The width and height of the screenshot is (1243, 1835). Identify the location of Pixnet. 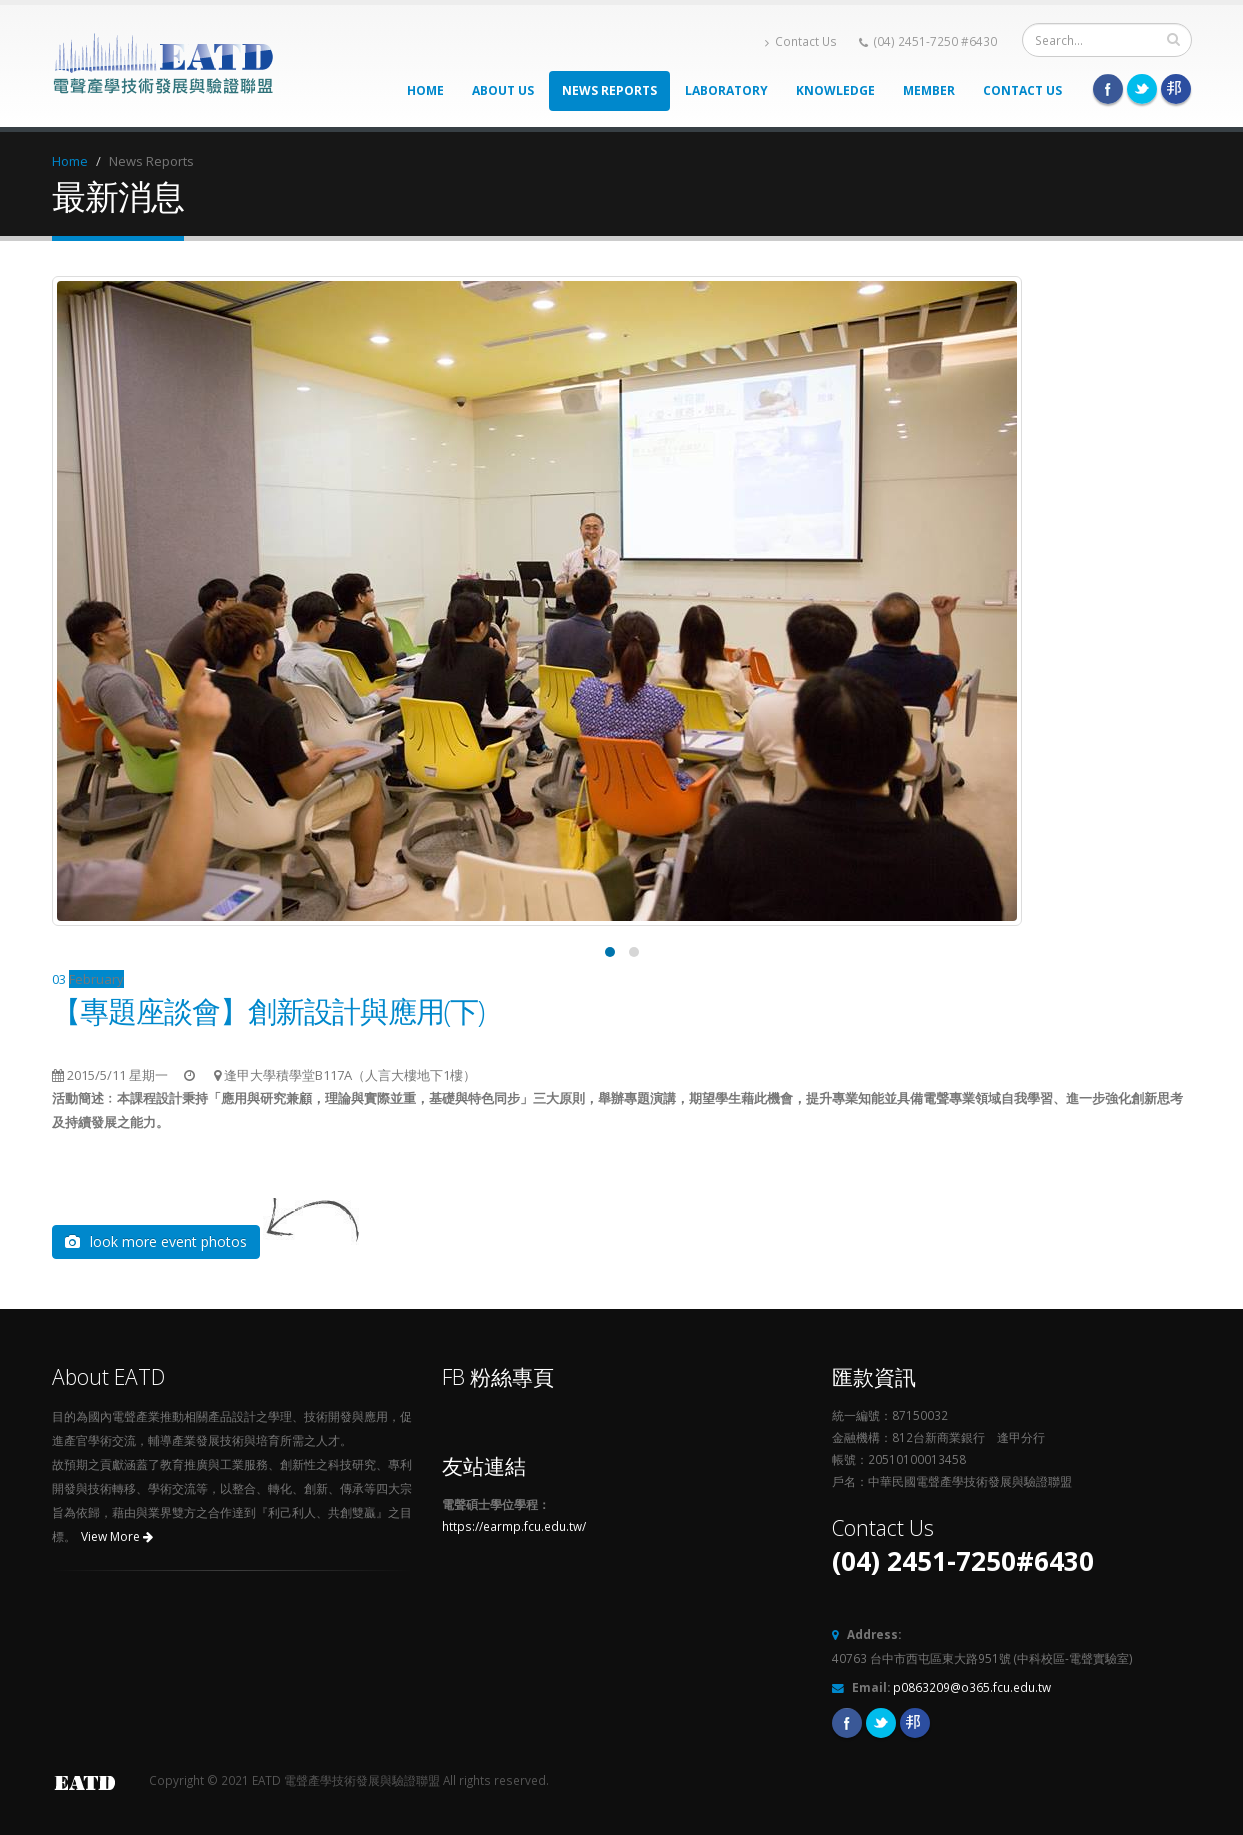
(1176, 89).